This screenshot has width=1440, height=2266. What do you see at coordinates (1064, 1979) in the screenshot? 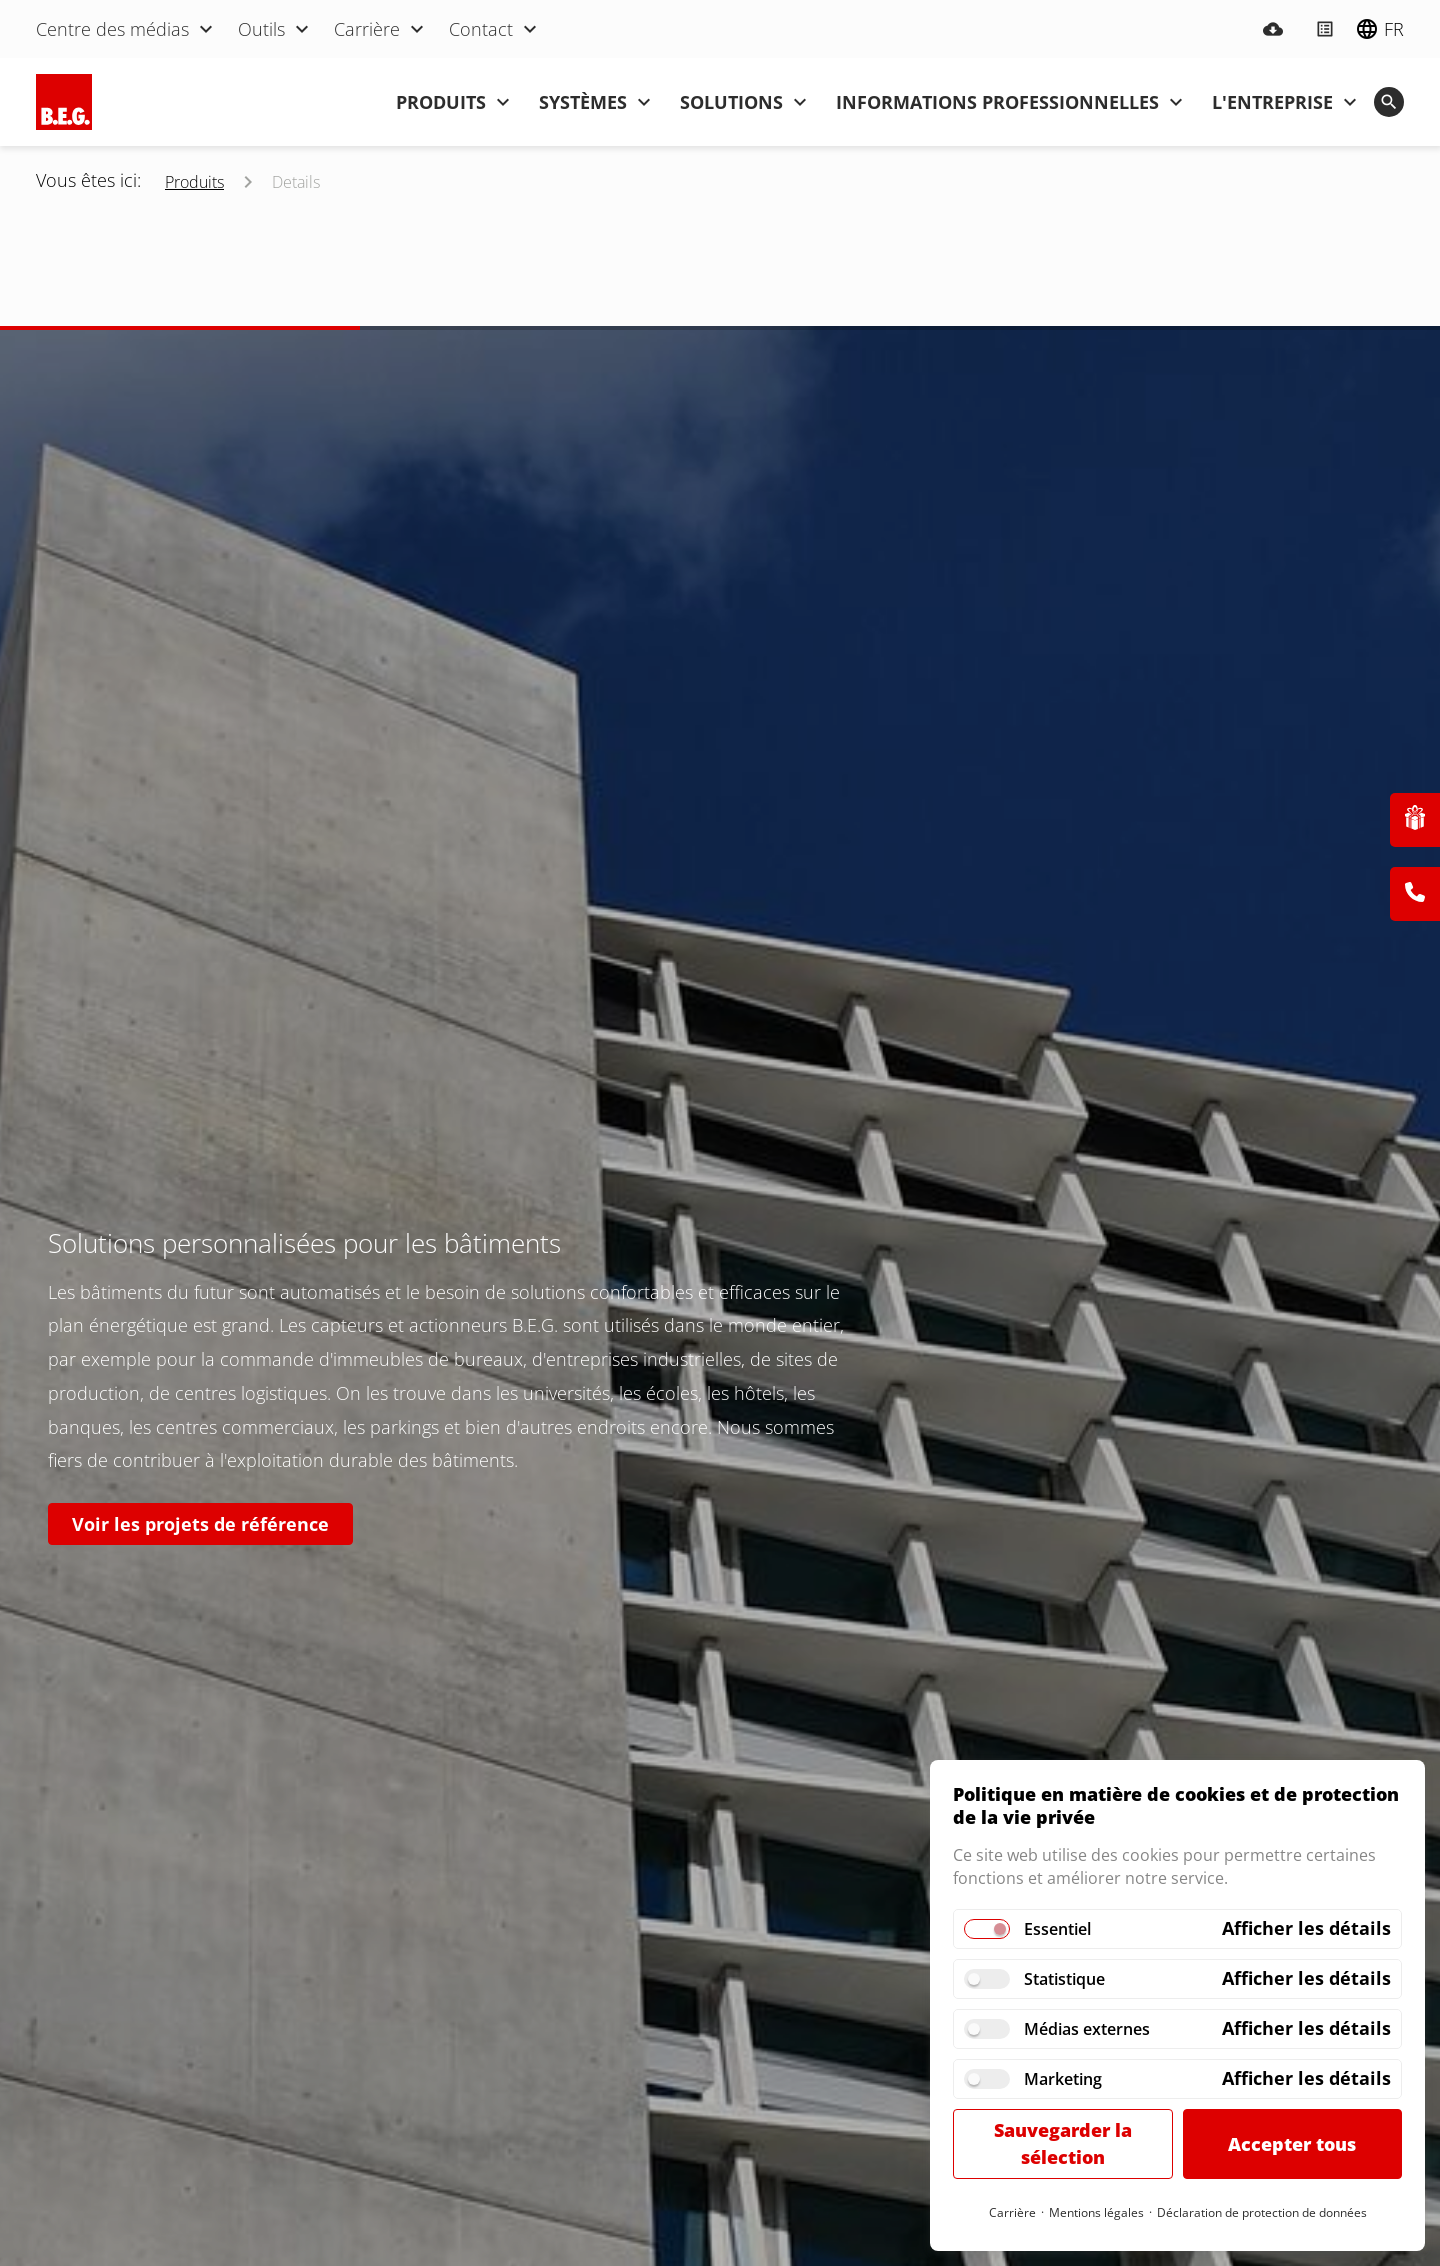
I see `Statistique` at bounding box center [1064, 1979].